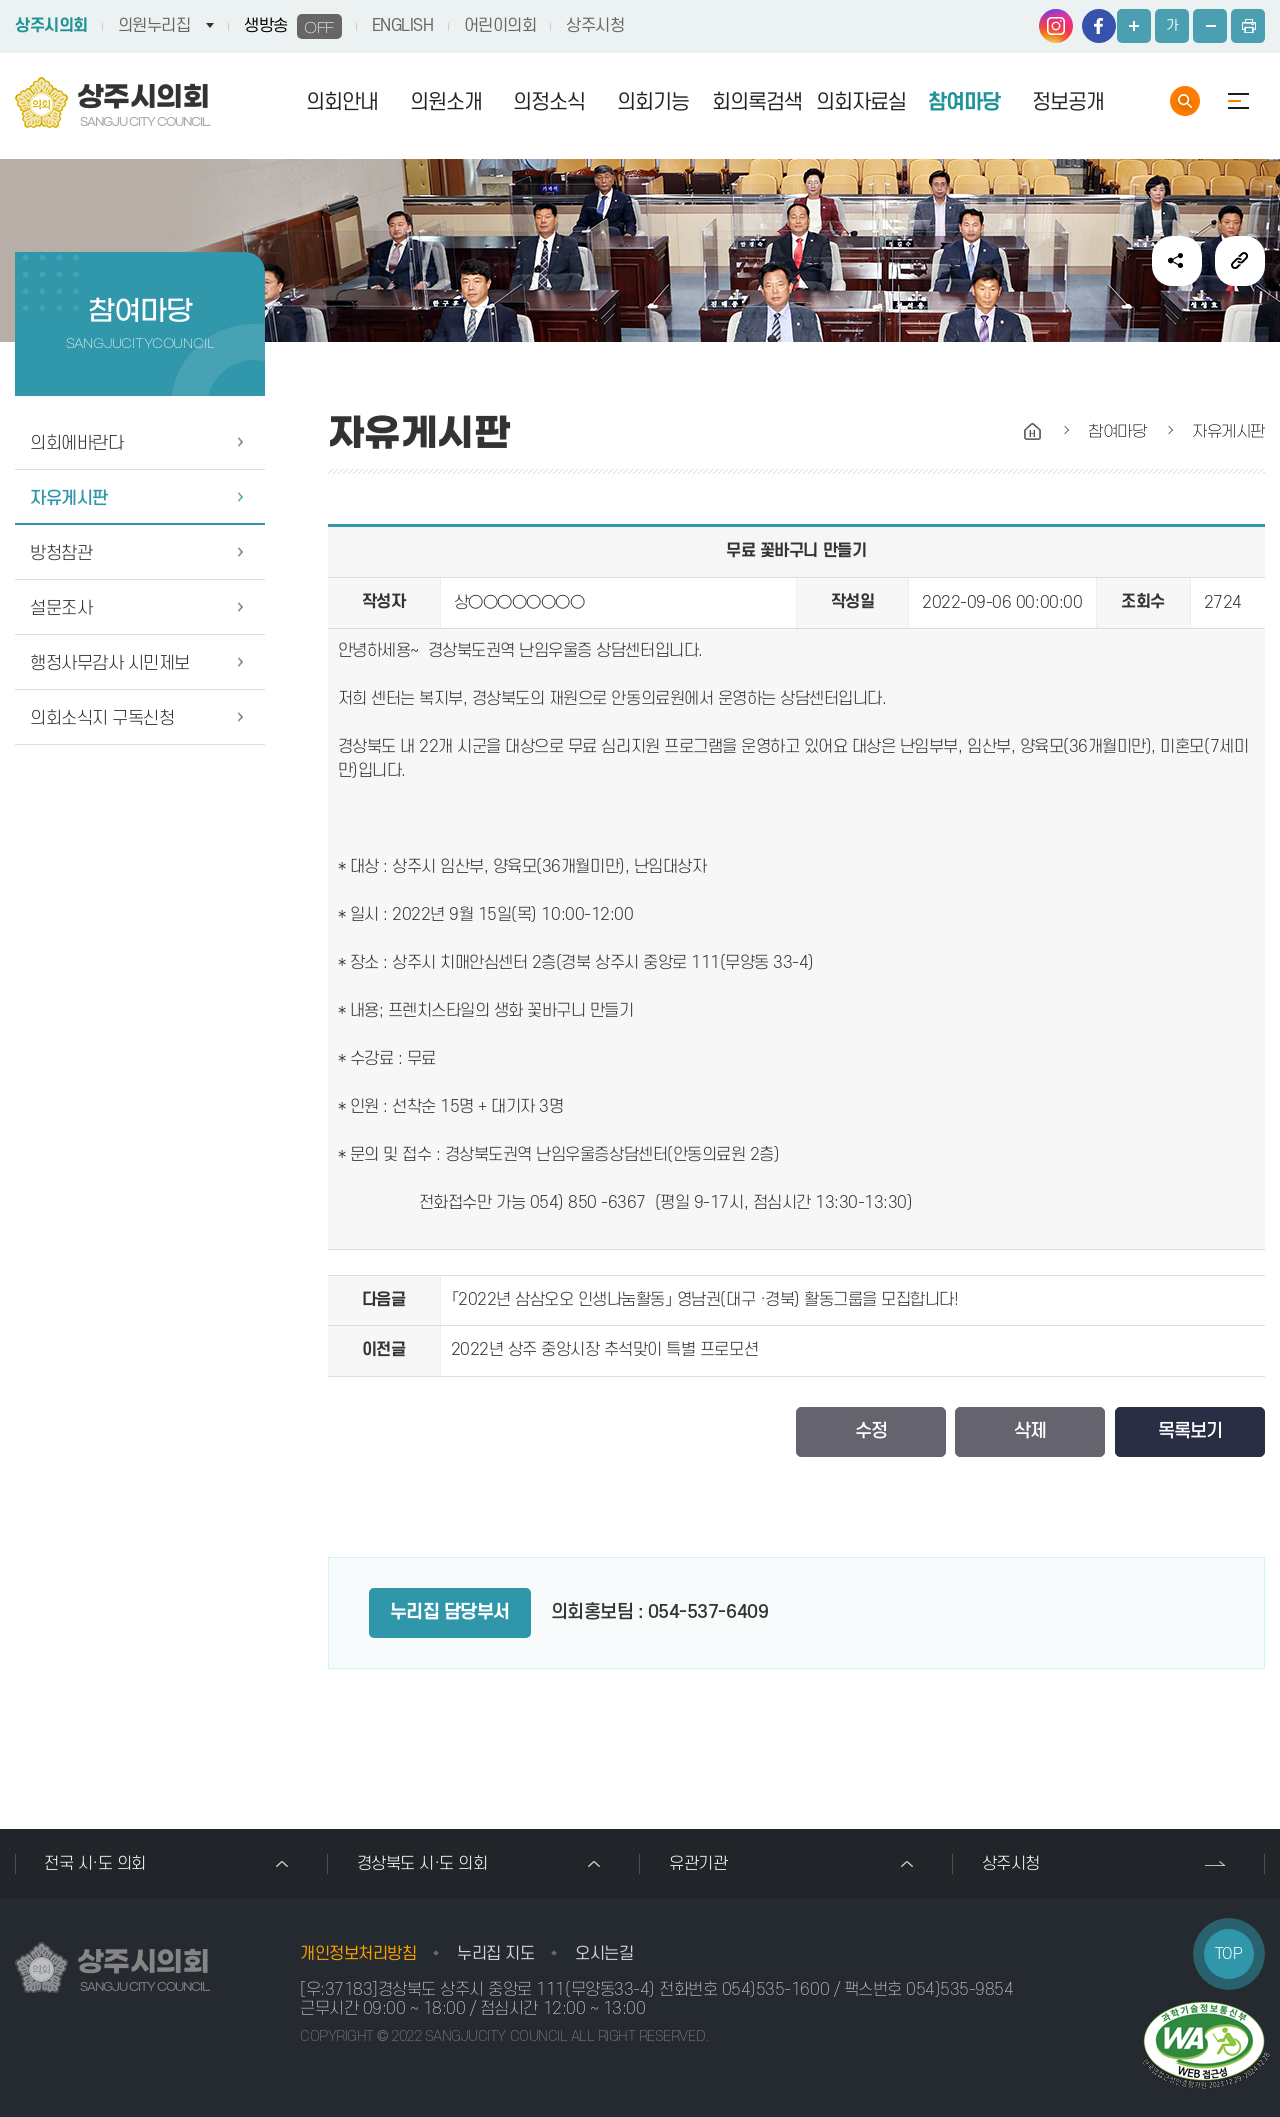 The width and height of the screenshot is (1280, 2117). Describe the element at coordinates (342, 102) in the screenshot. I see `의회안내` at that location.